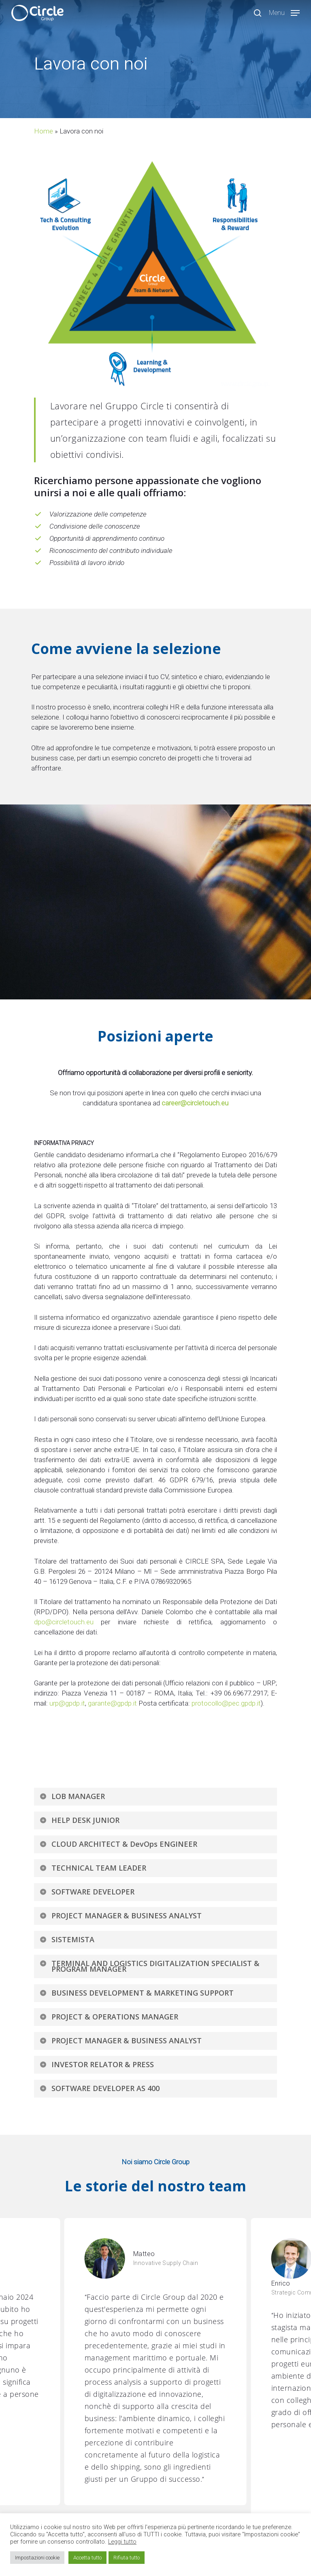 The width and height of the screenshot is (311, 2576). Describe the element at coordinates (122, 2541) in the screenshot. I see `Leggi tutto` at that location.